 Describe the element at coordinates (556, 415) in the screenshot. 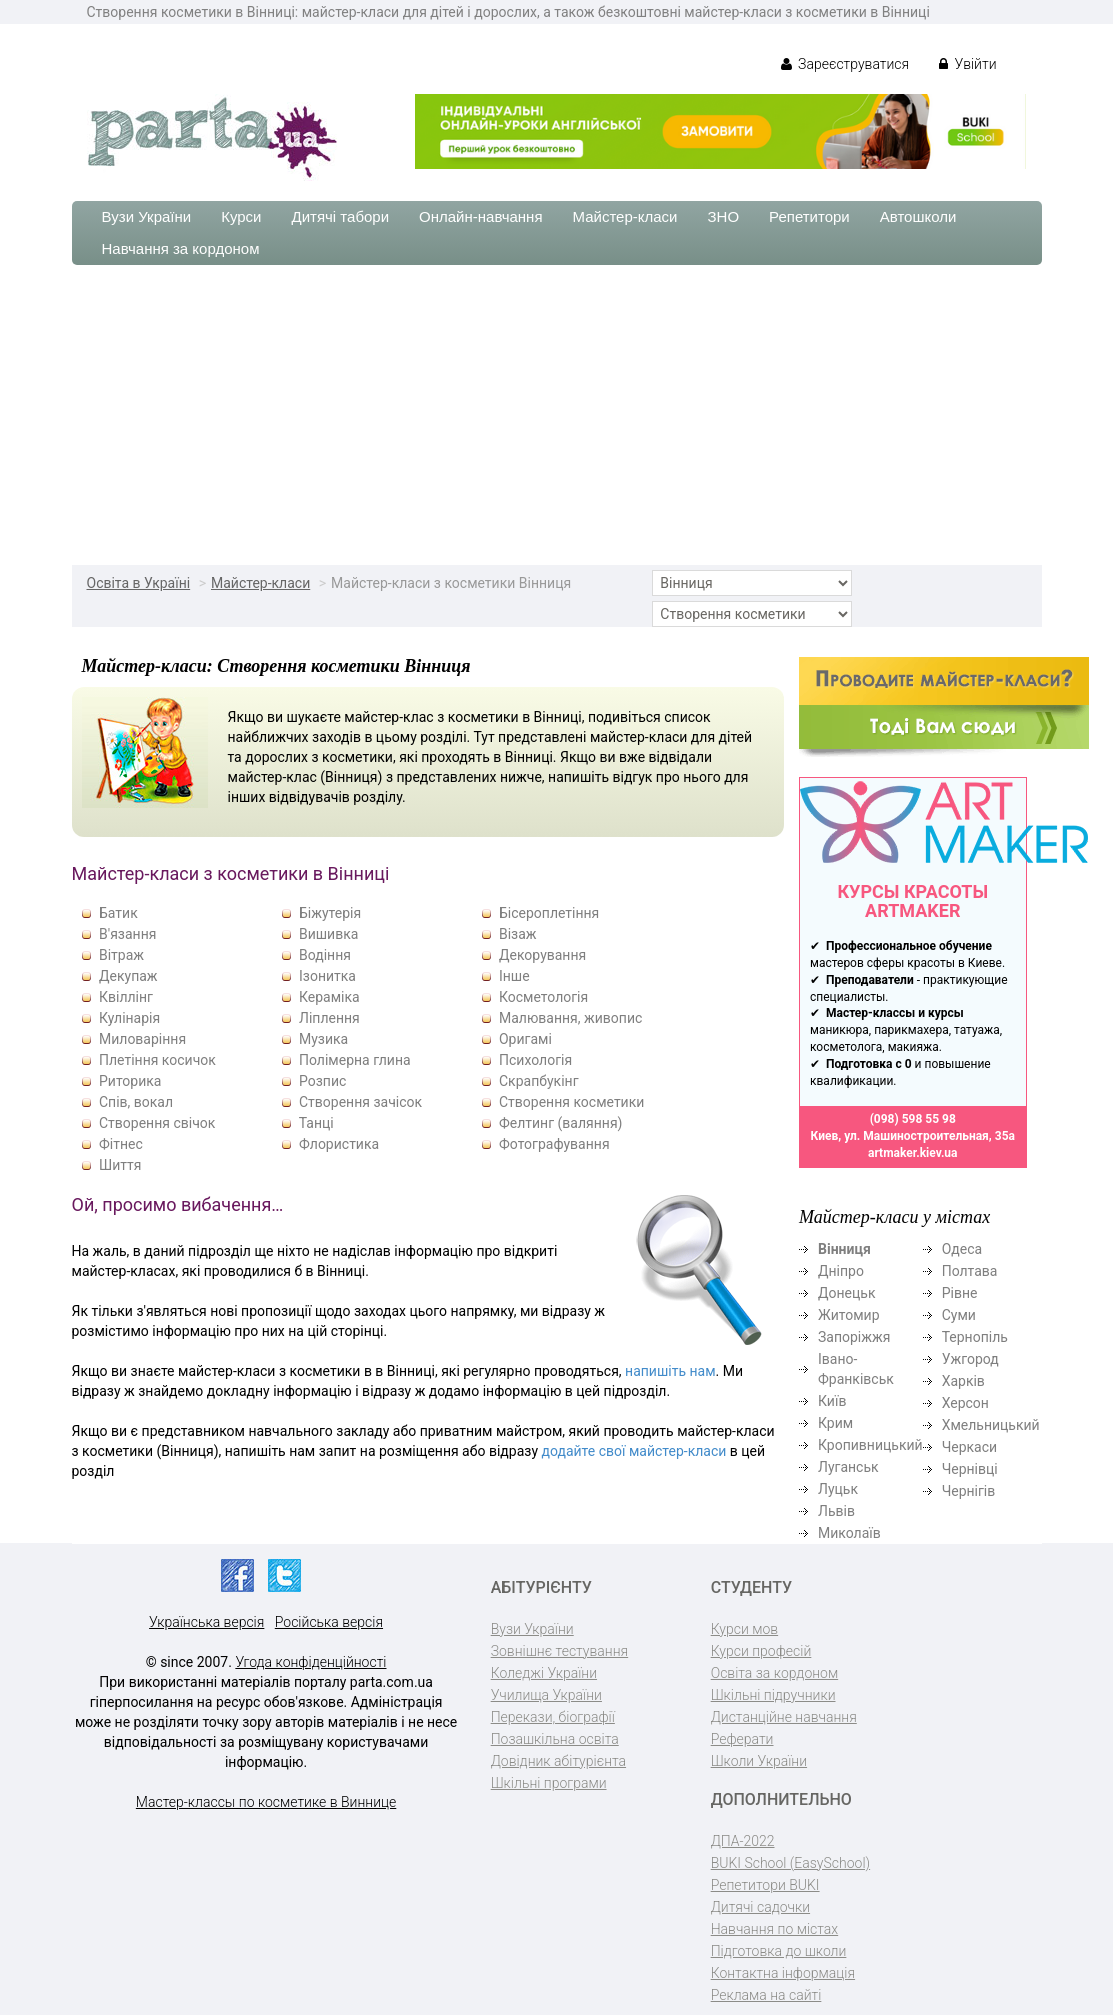

I see `[Advertisement]` at that location.